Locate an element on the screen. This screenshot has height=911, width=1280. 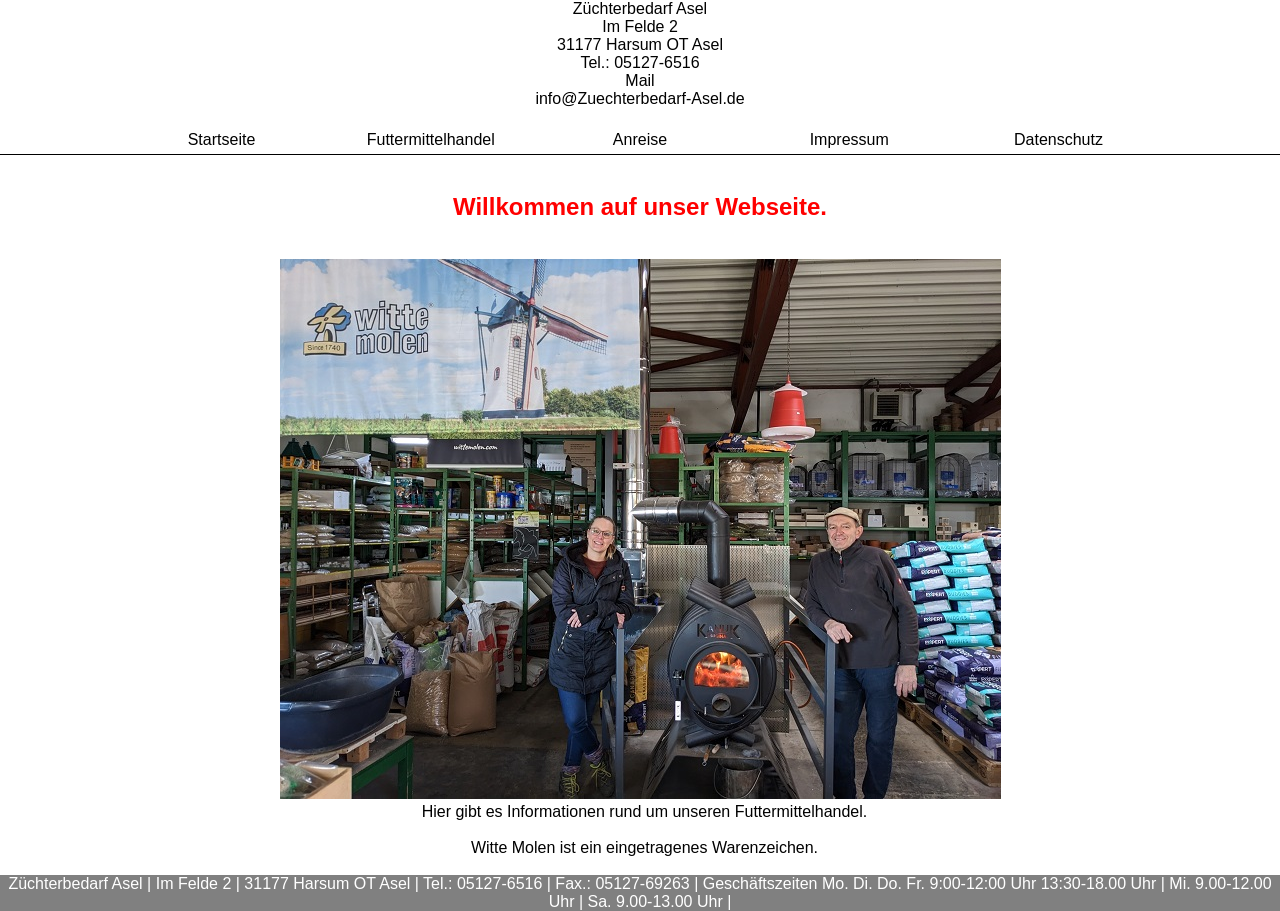
Datenschutz is located at coordinates (1058, 139).